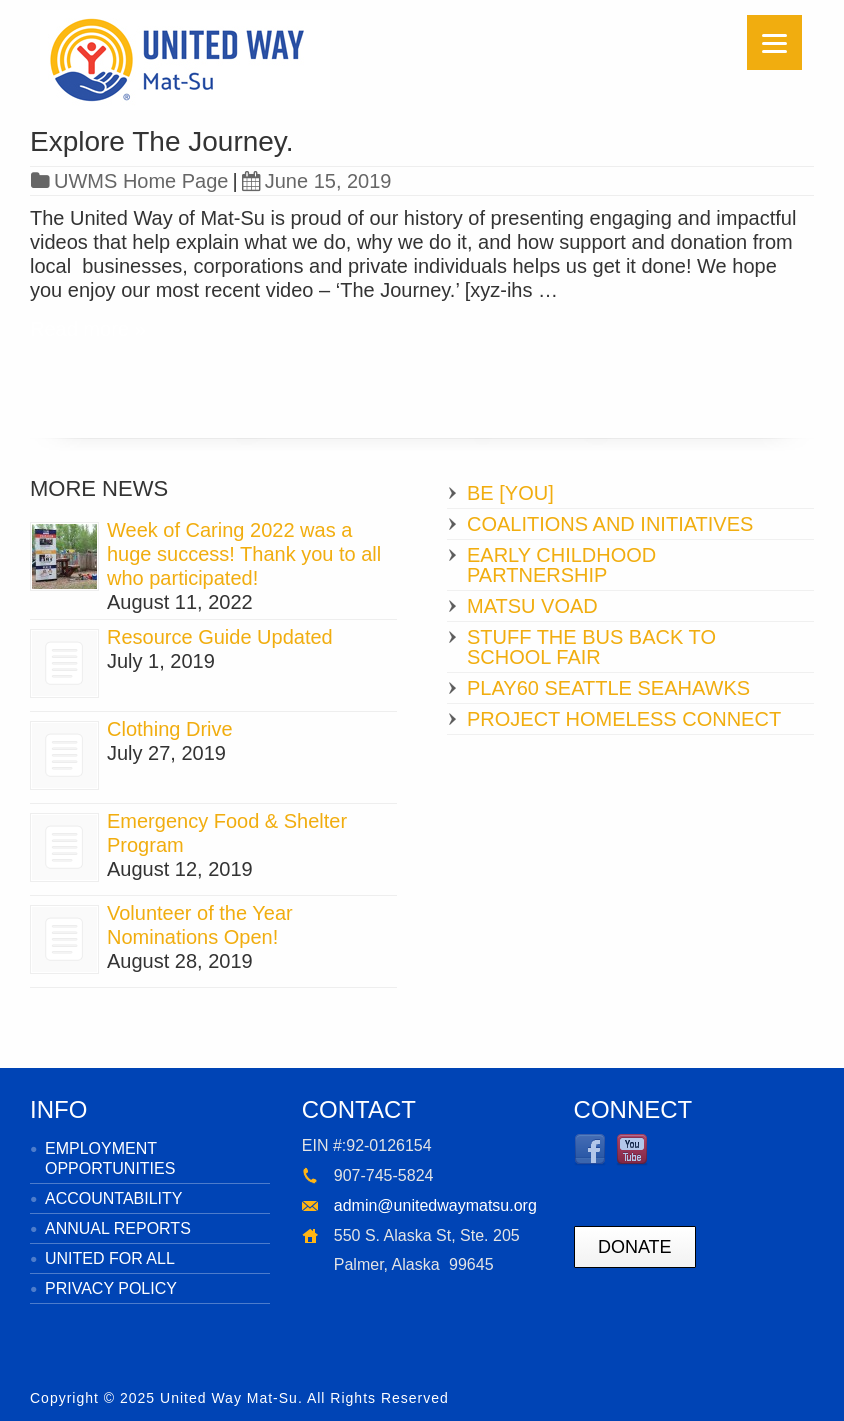 The height and width of the screenshot is (1421, 844). Describe the element at coordinates (317, 181) in the screenshot. I see `June 15, 2019` at that location.